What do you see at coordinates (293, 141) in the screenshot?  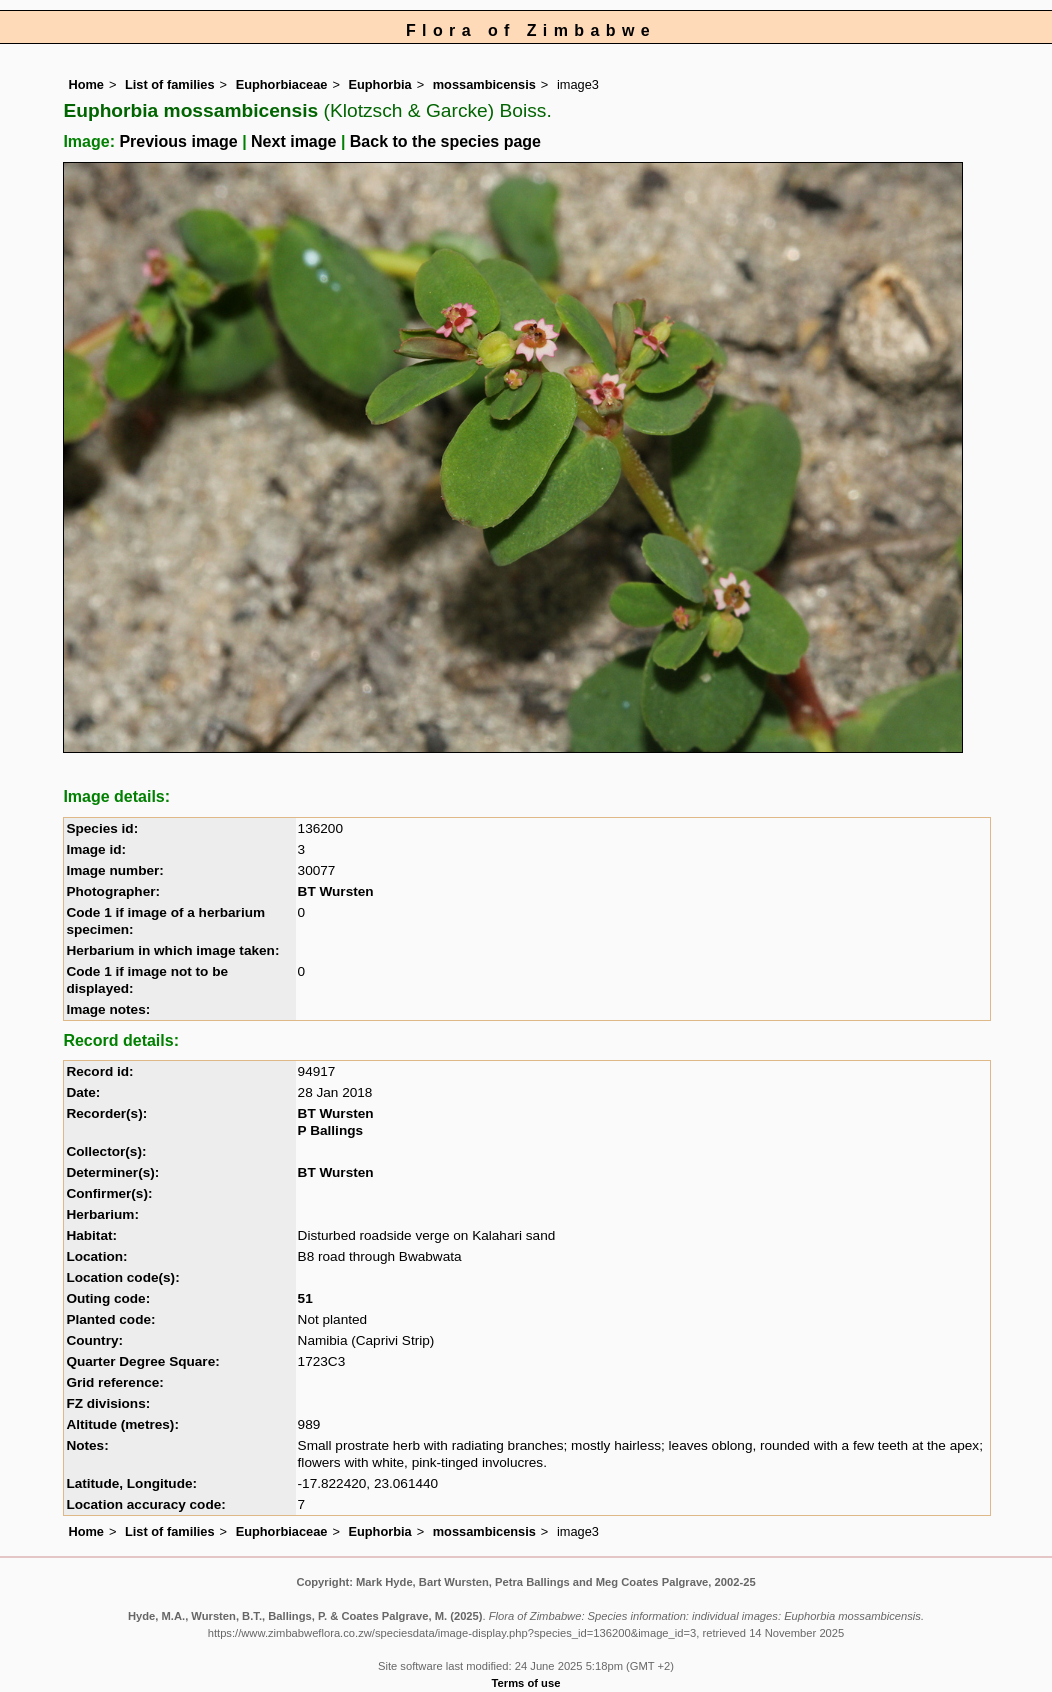 I see `Next image` at bounding box center [293, 141].